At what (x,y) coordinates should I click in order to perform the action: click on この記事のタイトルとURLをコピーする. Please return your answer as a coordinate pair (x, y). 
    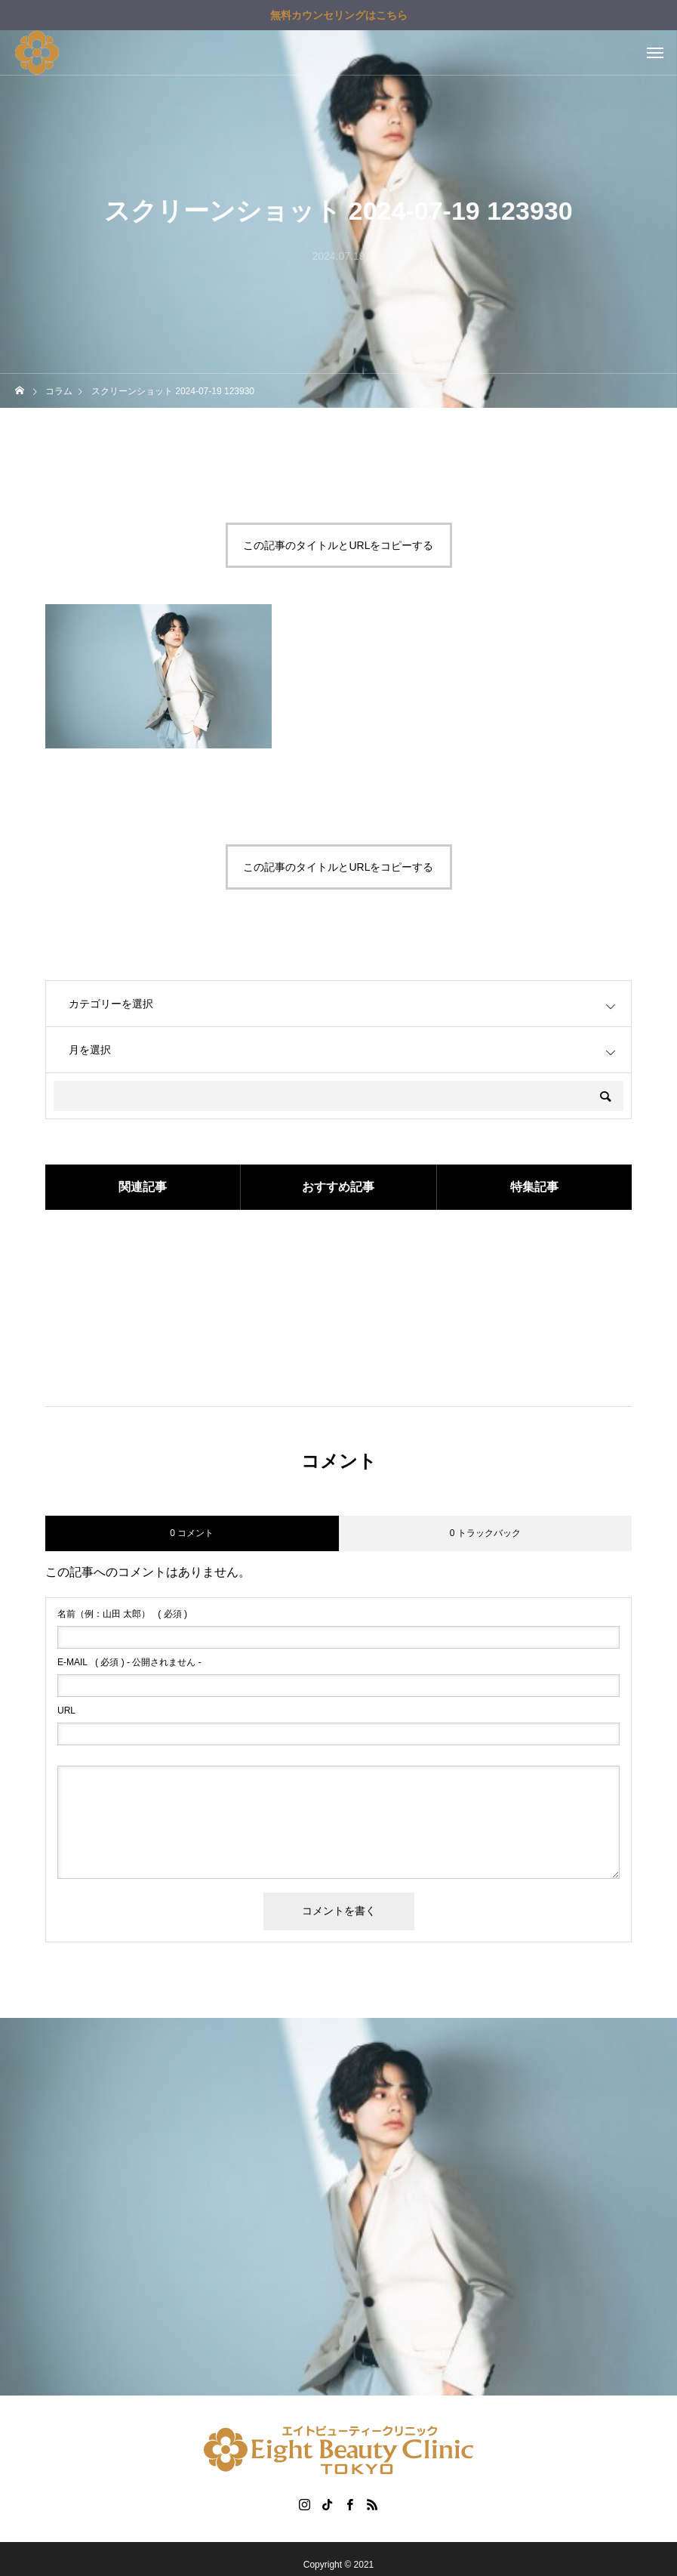
    Looking at the image, I should click on (338, 545).